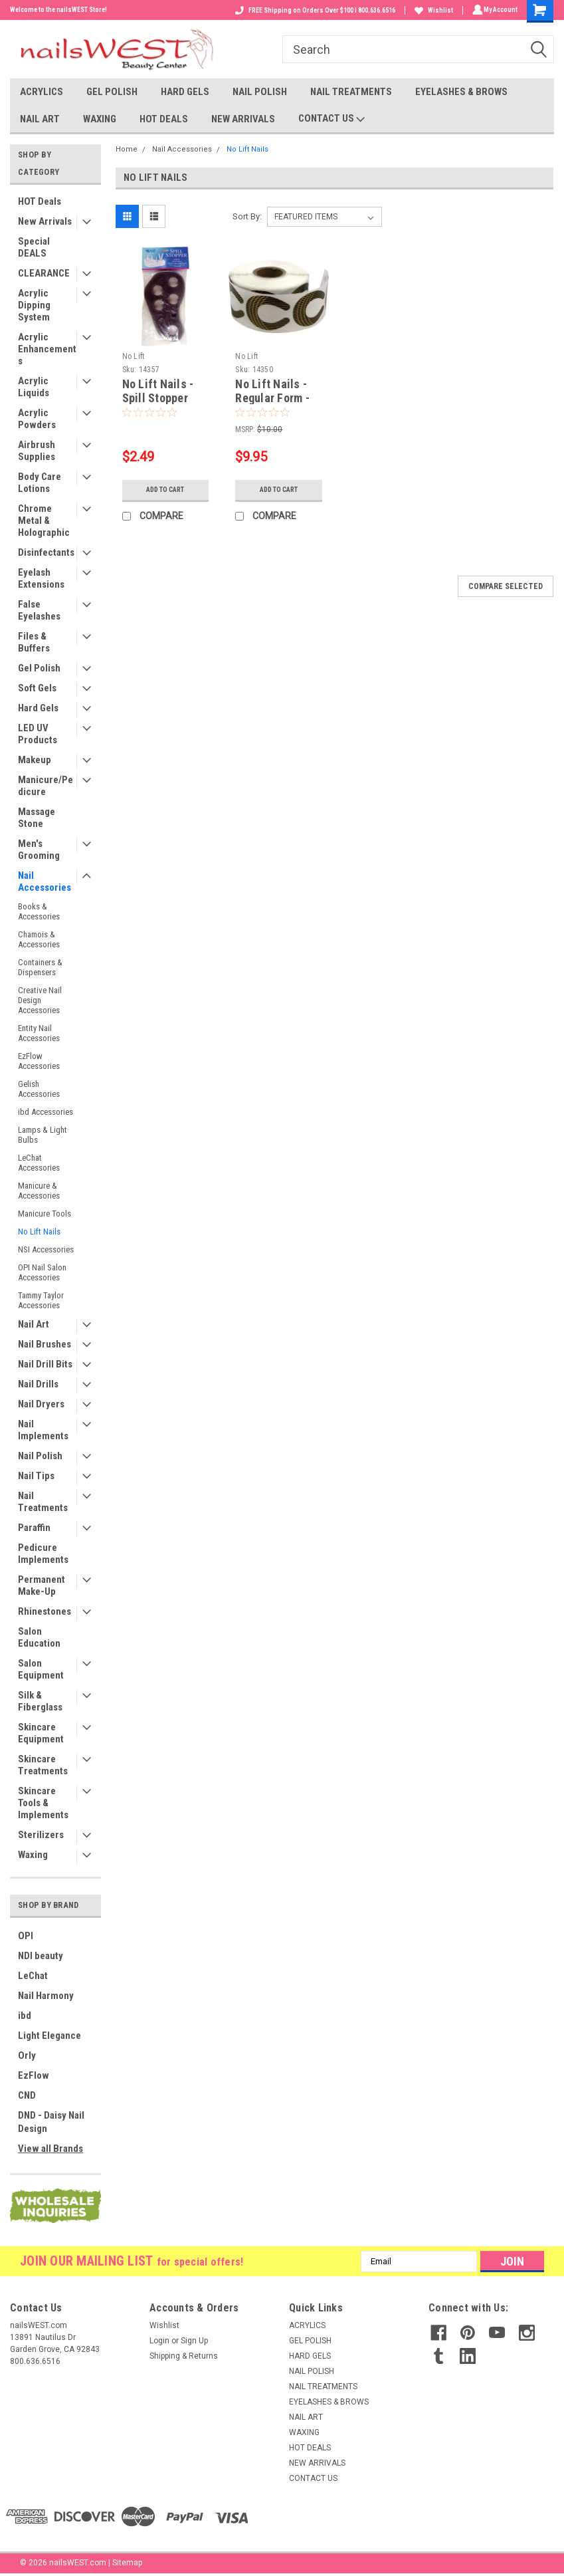 Image resolution: width=564 pixels, height=2576 pixels. Describe the element at coordinates (41, 1733) in the screenshot. I see `Skincare Equipment` at that location.